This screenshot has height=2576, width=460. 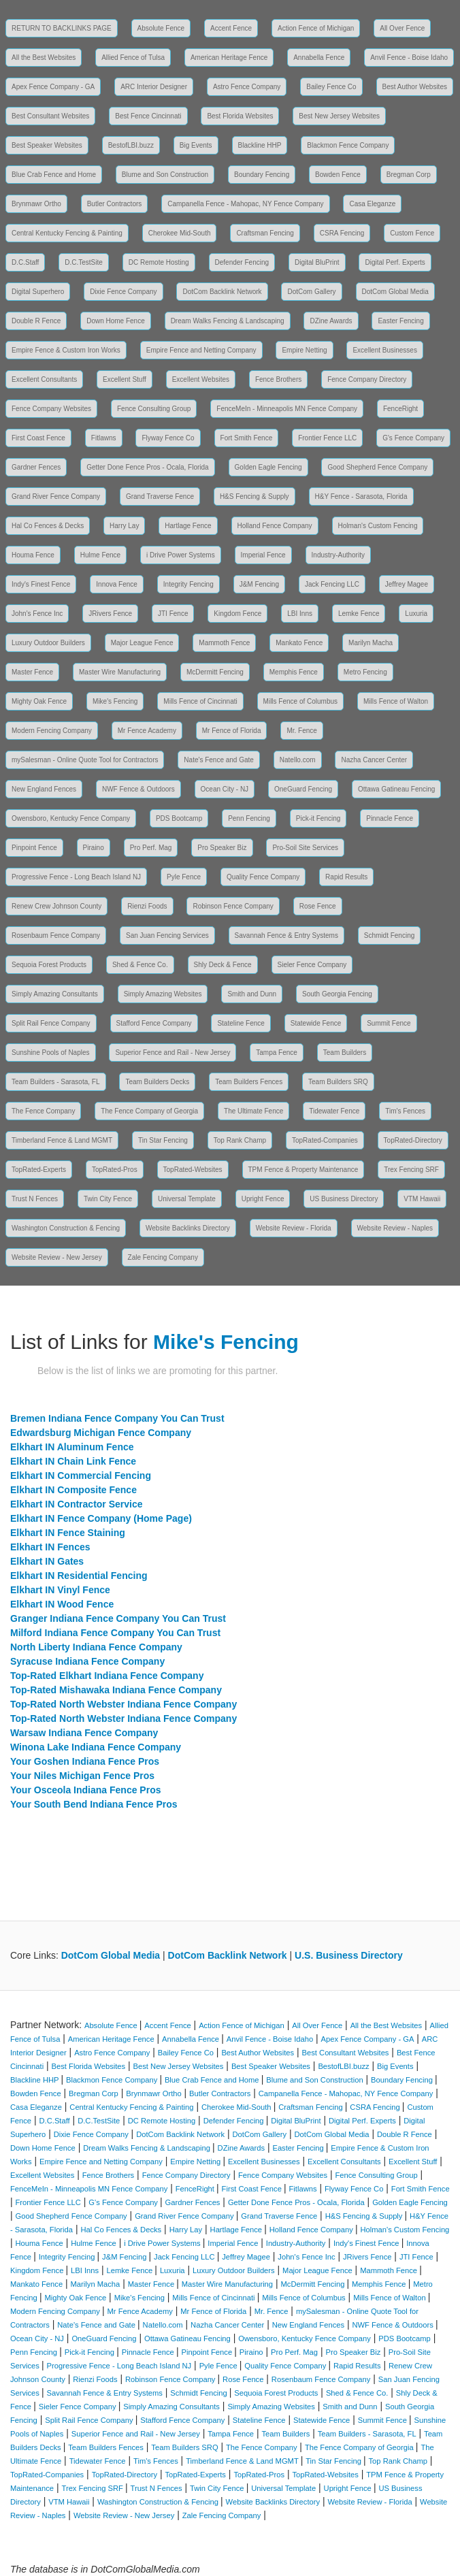 What do you see at coordinates (246, 438) in the screenshot?
I see `Fort Smith Fence` at bounding box center [246, 438].